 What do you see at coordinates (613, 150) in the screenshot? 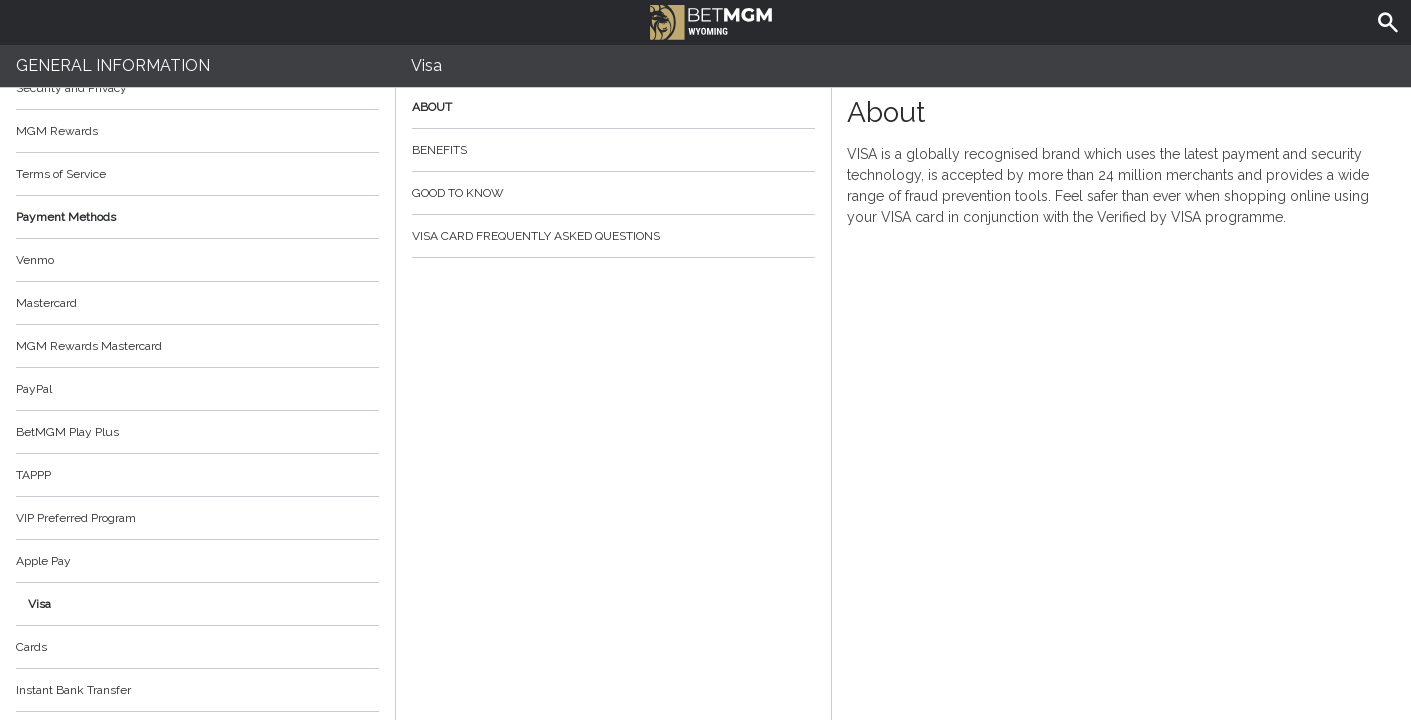
I see `Benefits` at bounding box center [613, 150].